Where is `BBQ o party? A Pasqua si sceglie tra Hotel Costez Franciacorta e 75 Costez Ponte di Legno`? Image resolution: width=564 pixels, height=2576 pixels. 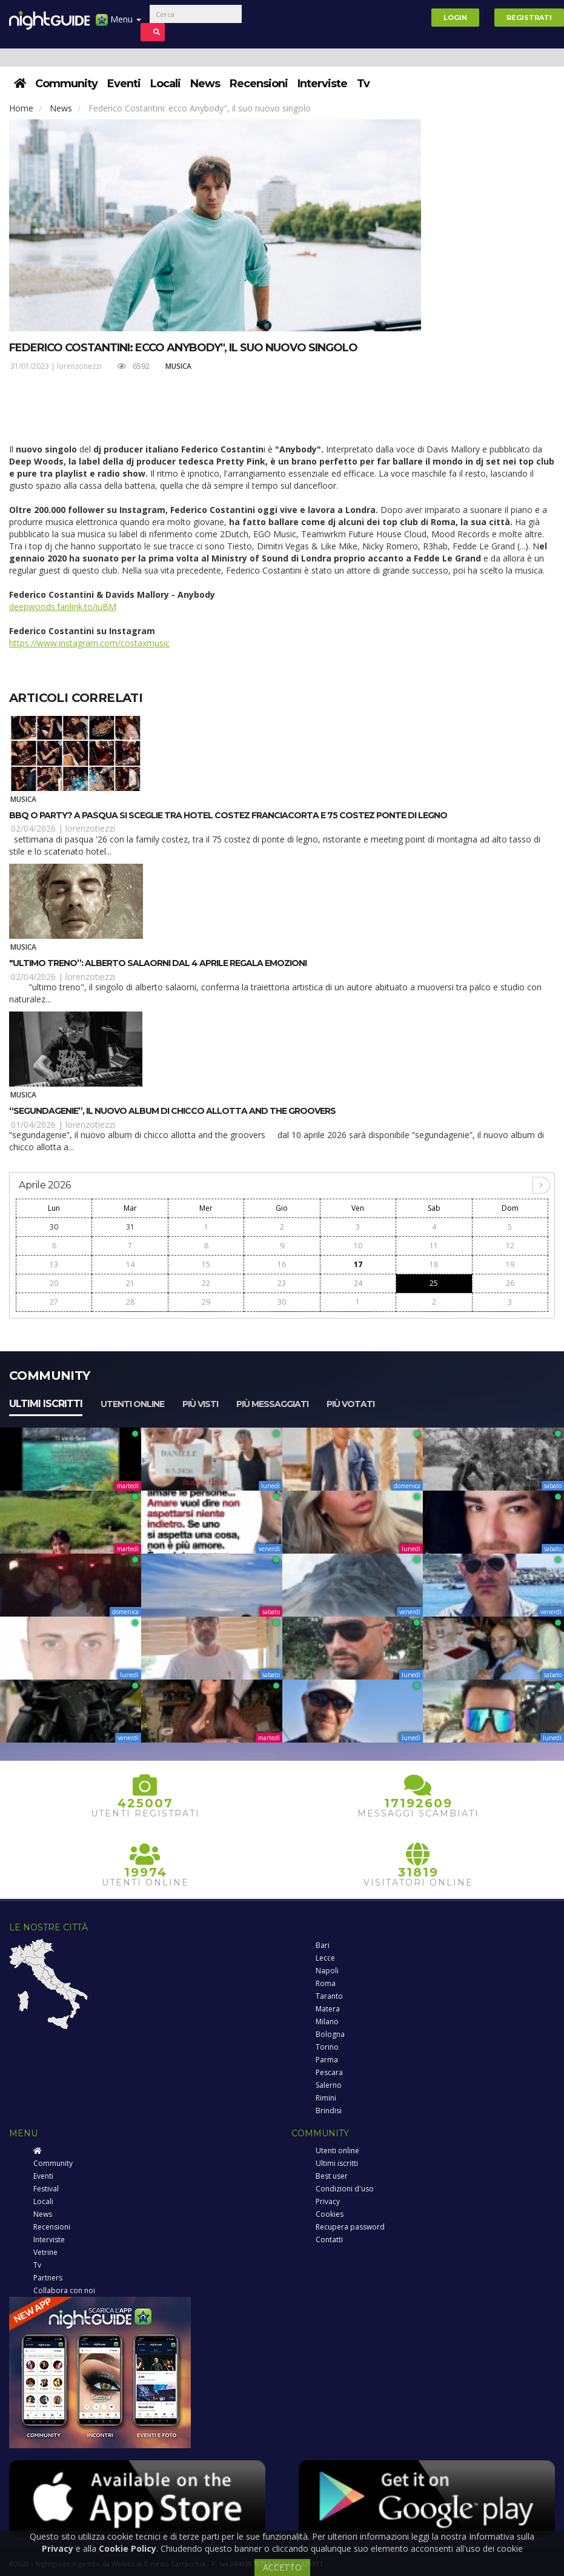
BBQ o party? A Pasqua si sceglie tra Hotel Costez Franciacorta e 75 Costez Ponte di Legno is located at coordinates (228, 815).